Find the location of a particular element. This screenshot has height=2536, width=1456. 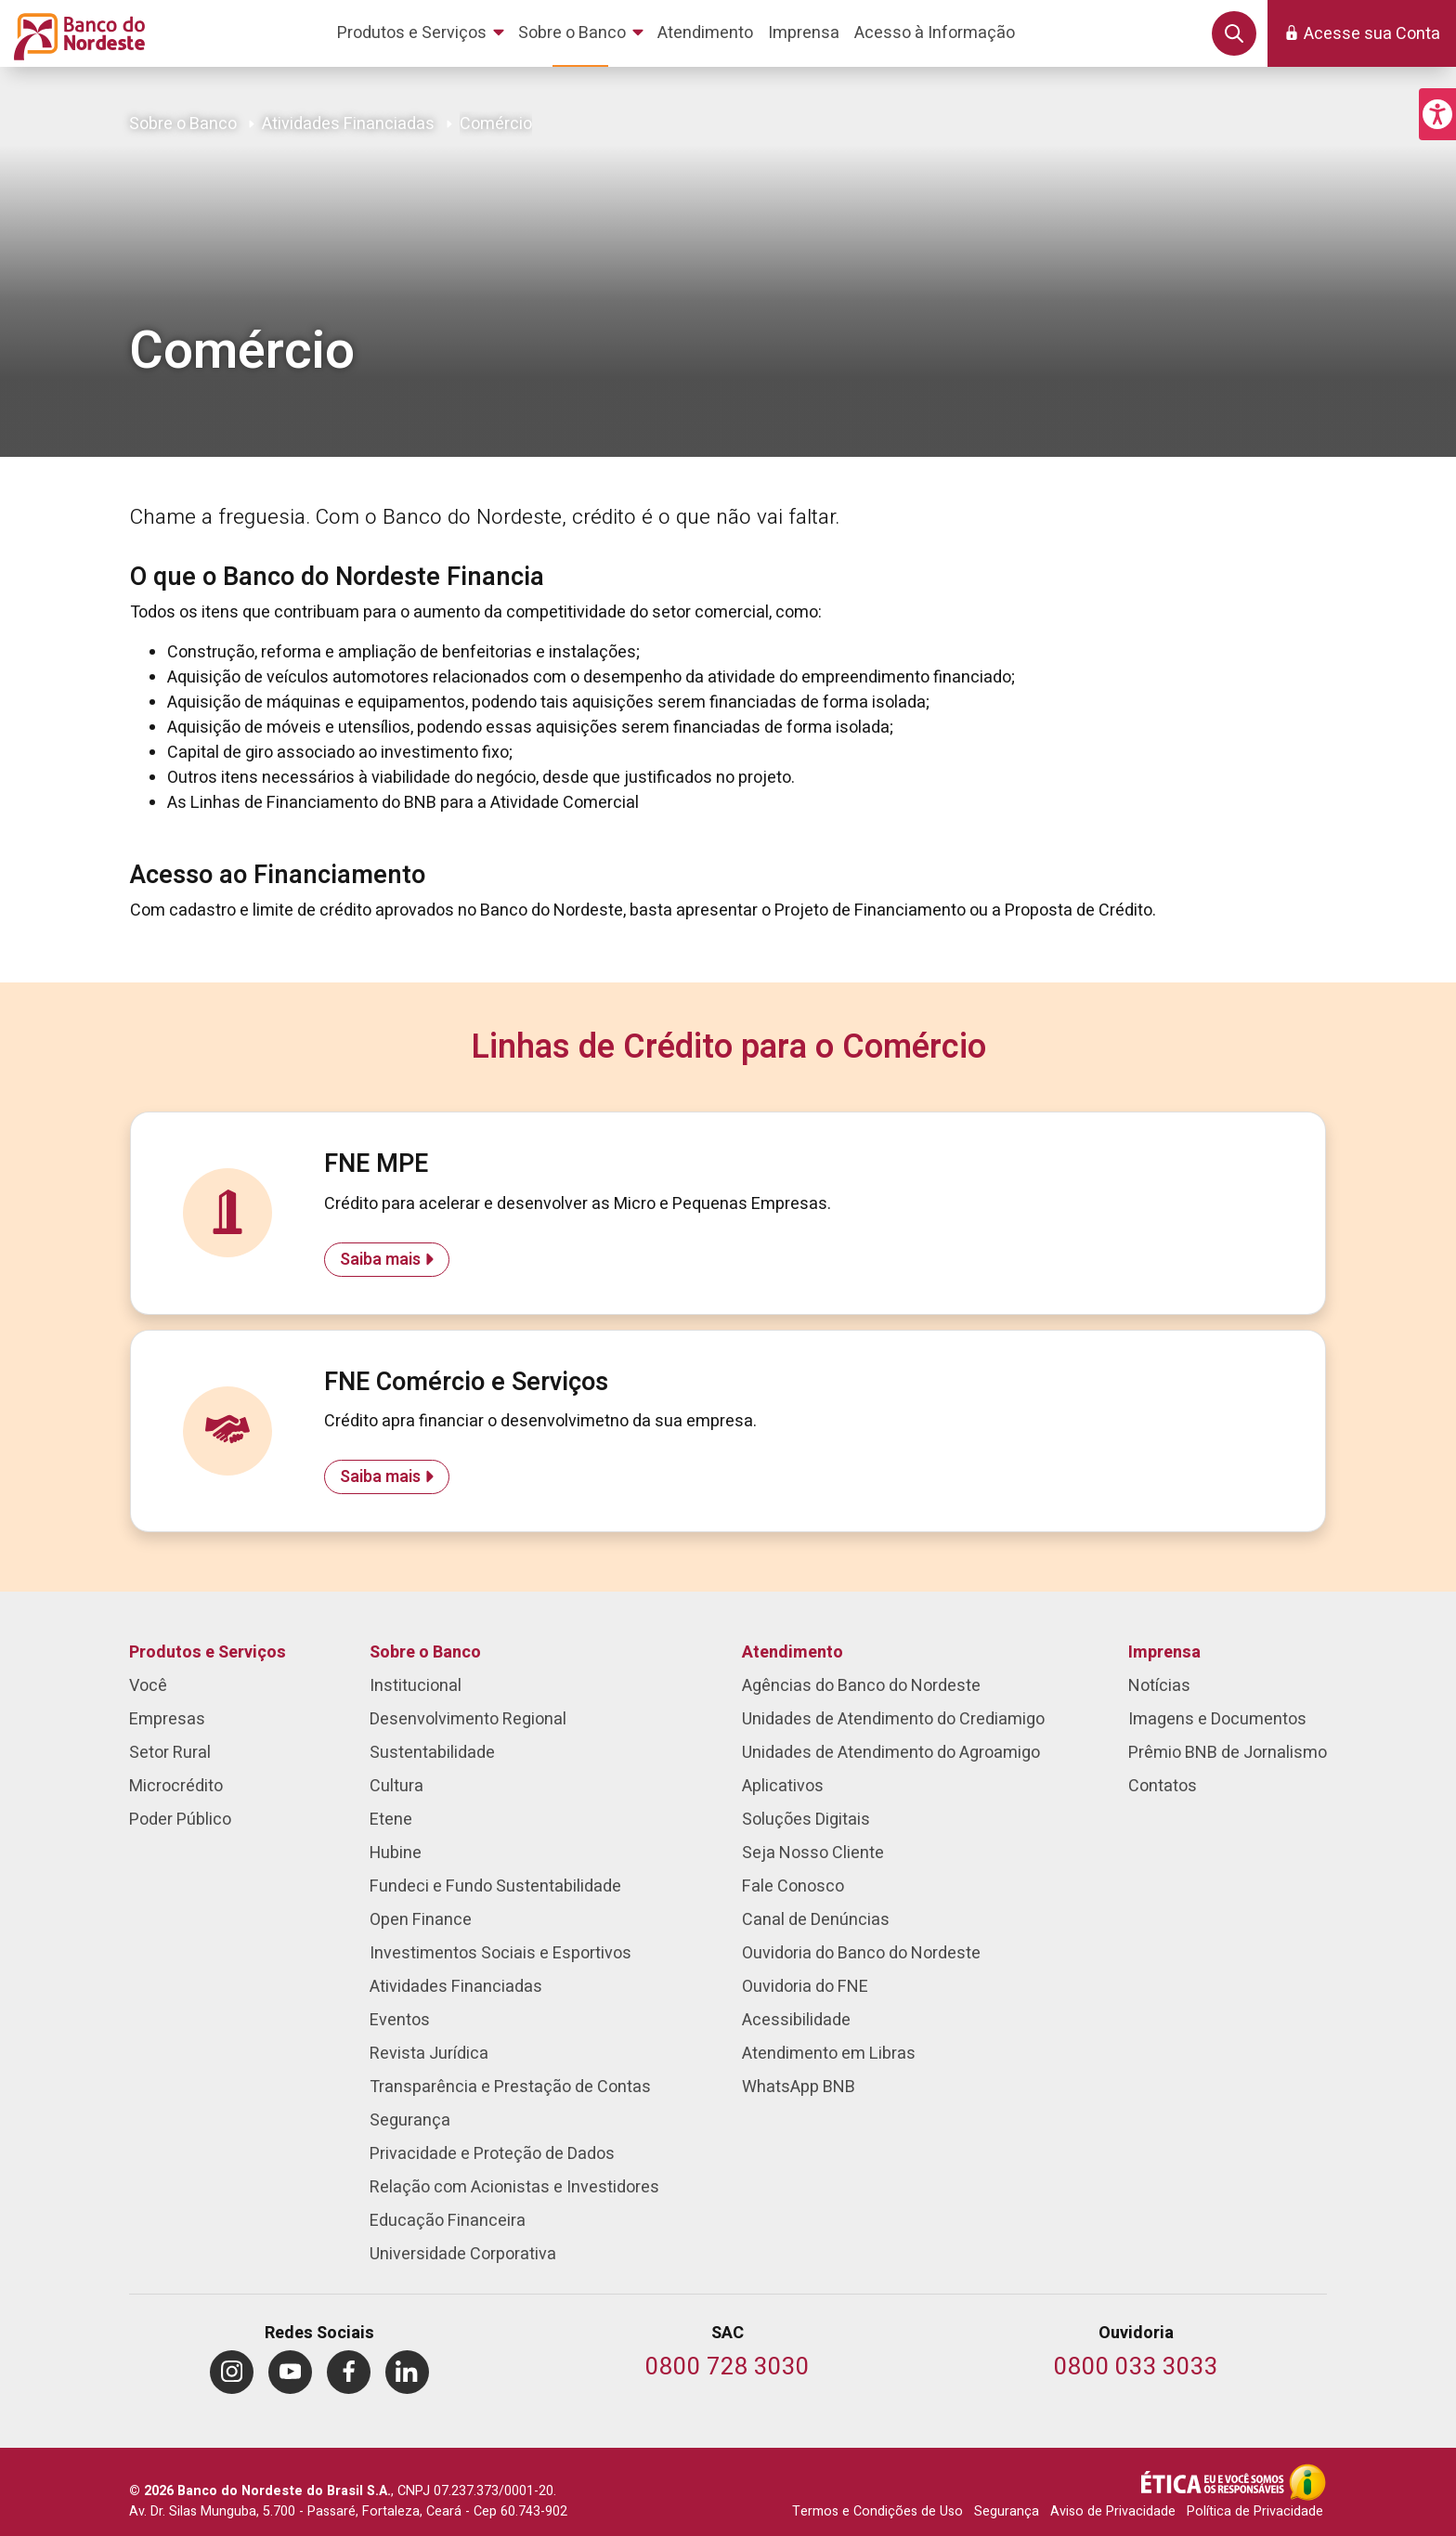

Segurança is located at coordinates (1006, 2511).